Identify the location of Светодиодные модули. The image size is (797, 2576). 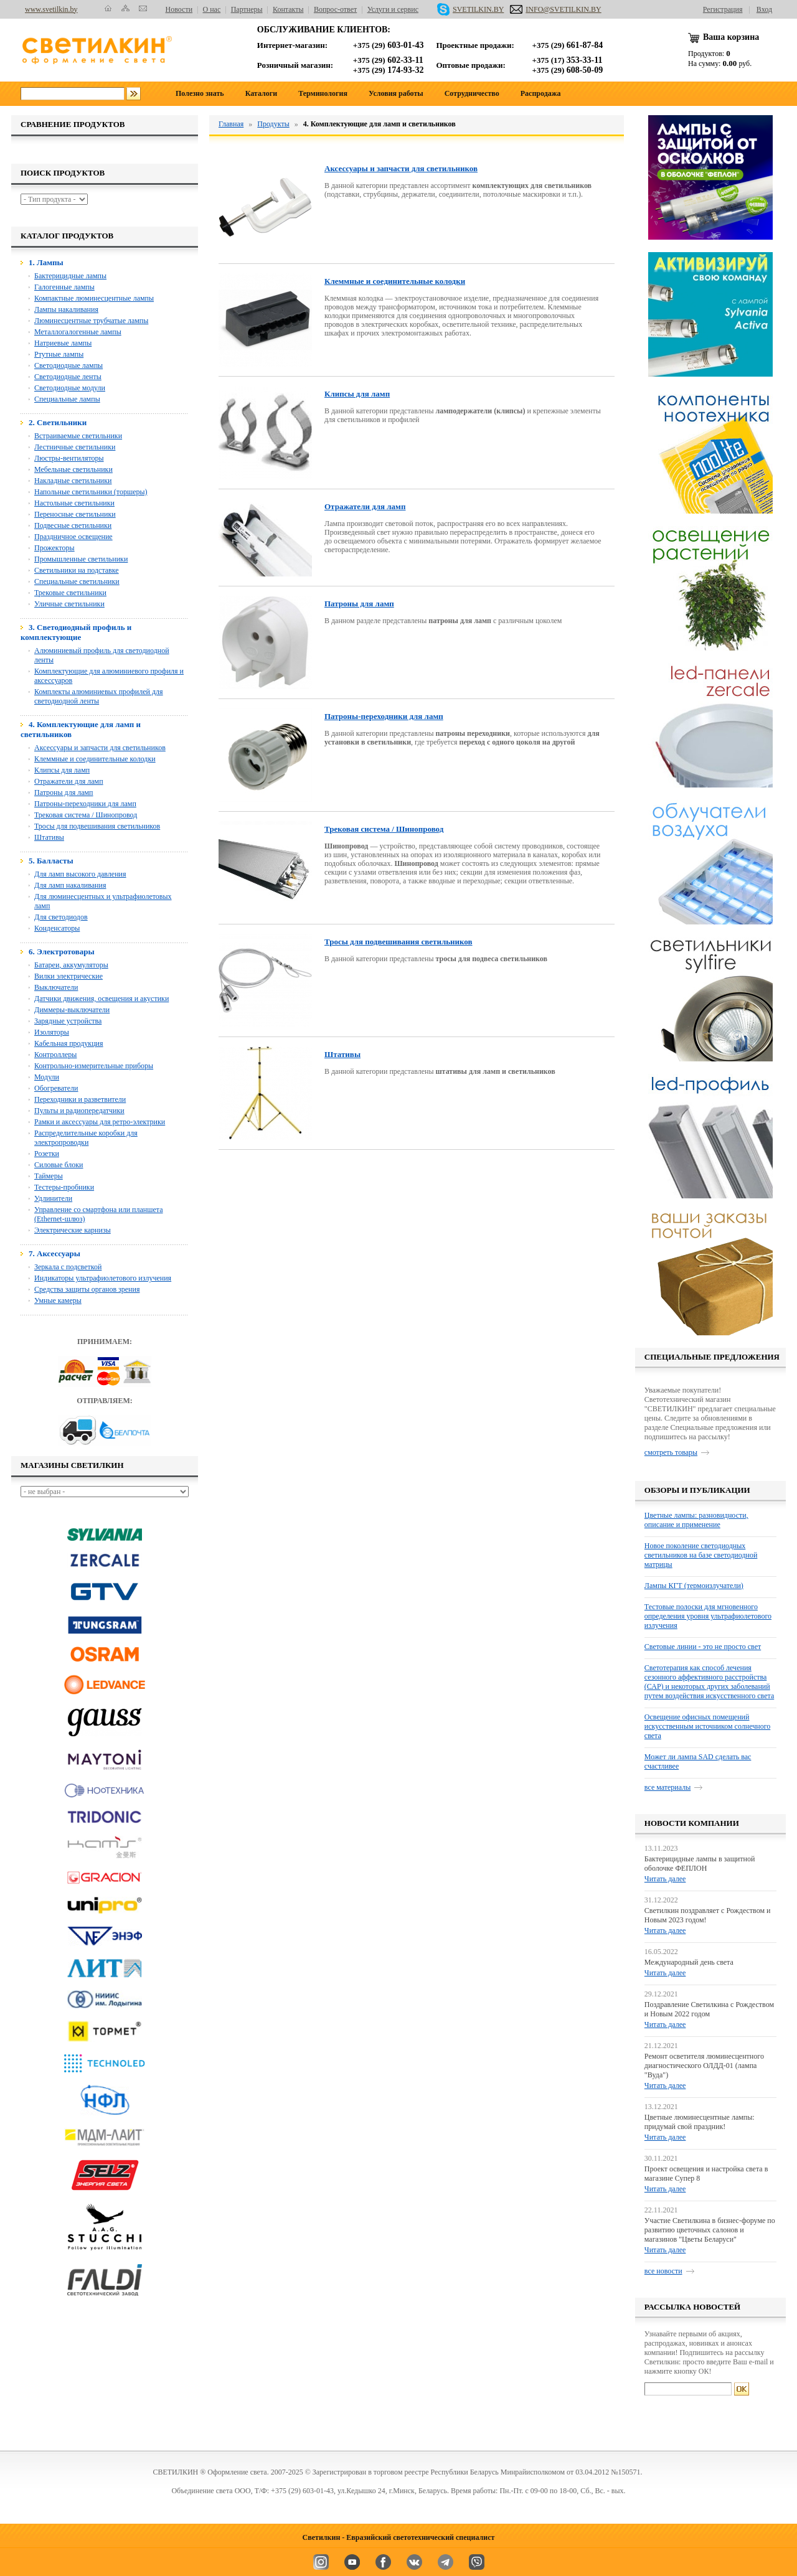
(69, 387).